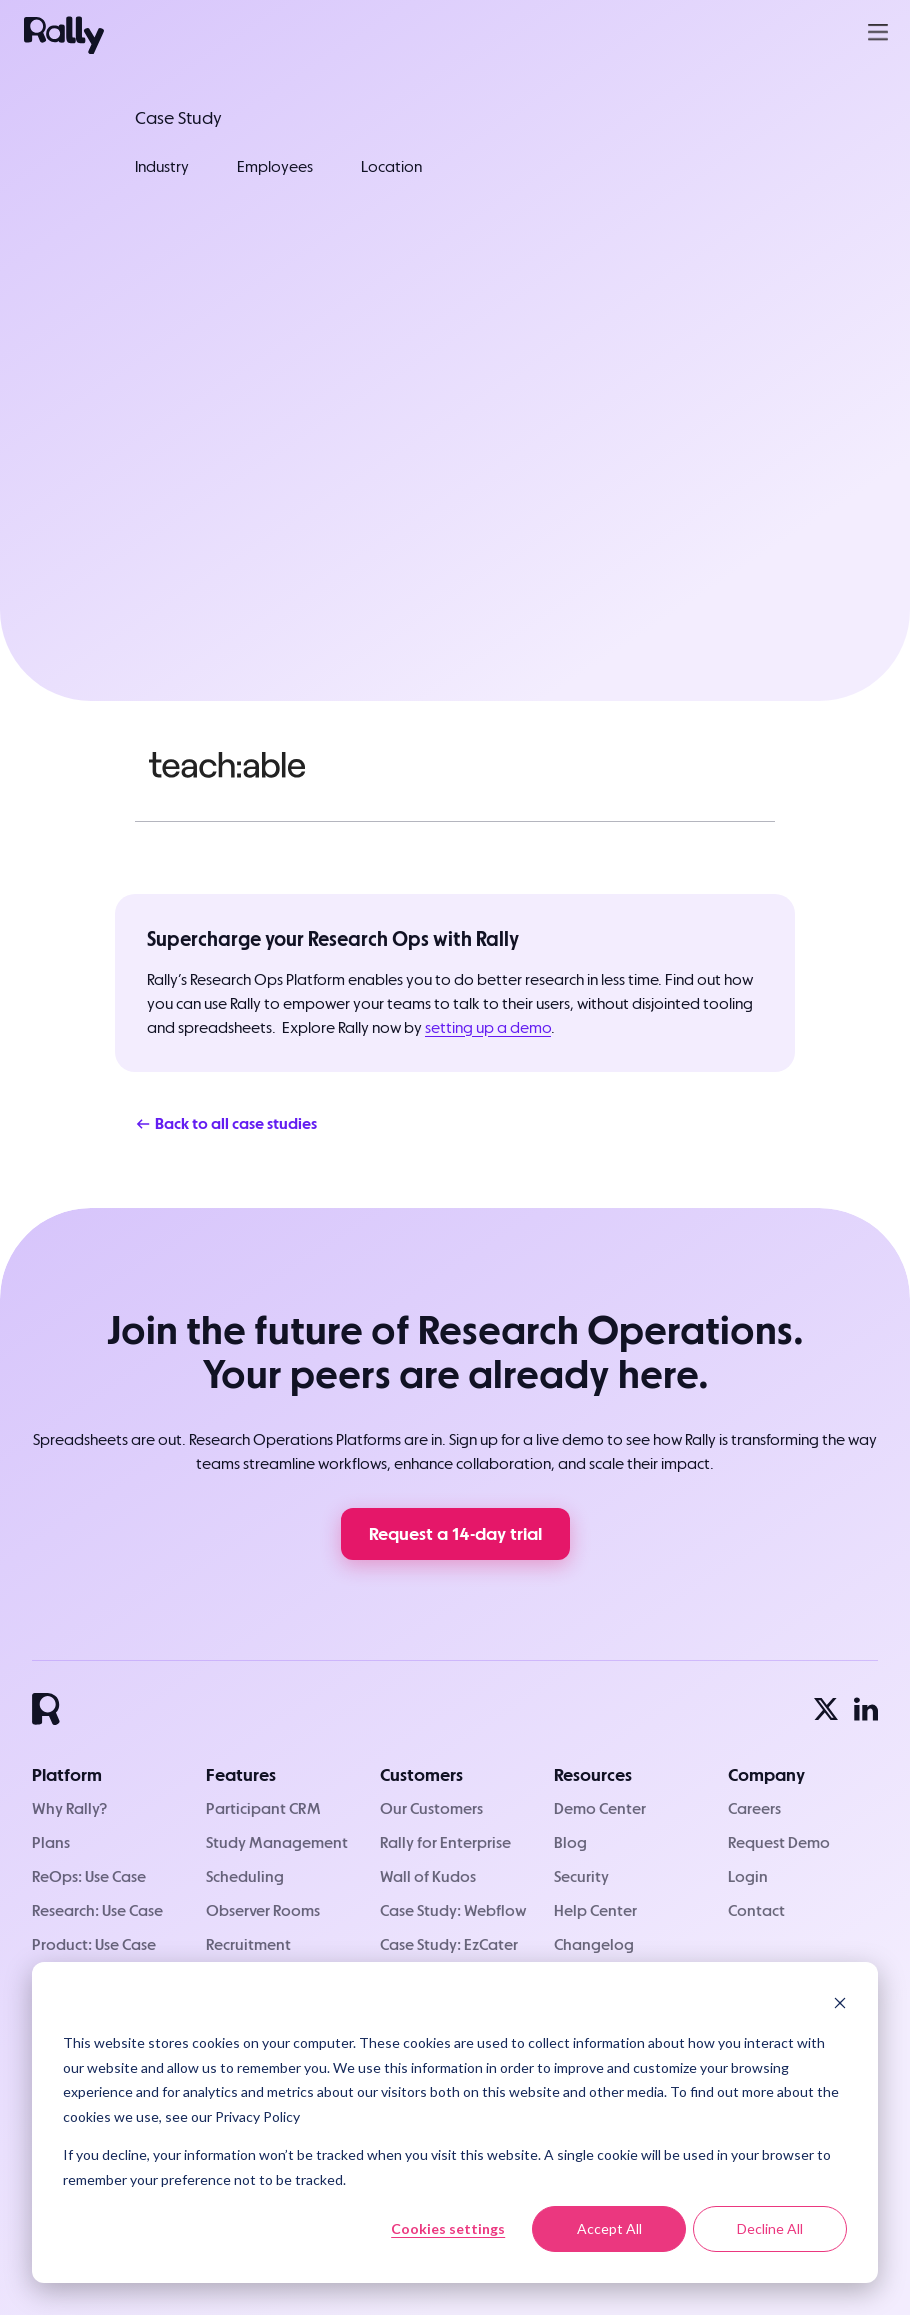 The width and height of the screenshot is (910, 2315). Describe the element at coordinates (754, 1808) in the screenshot. I see `Careers` at that location.